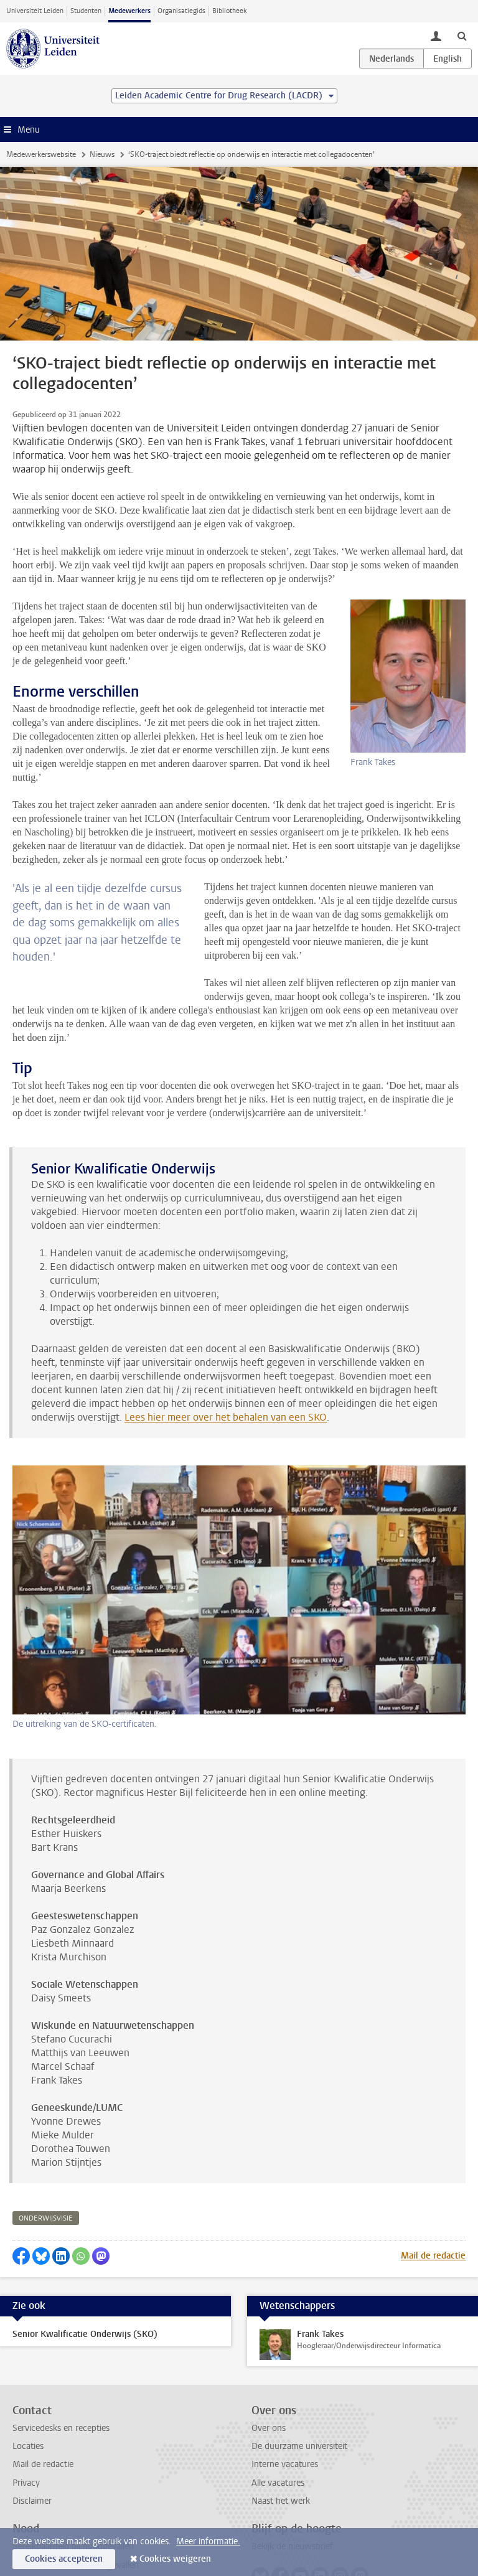  Describe the element at coordinates (229, 11) in the screenshot. I see `Bibliotheek` at that location.